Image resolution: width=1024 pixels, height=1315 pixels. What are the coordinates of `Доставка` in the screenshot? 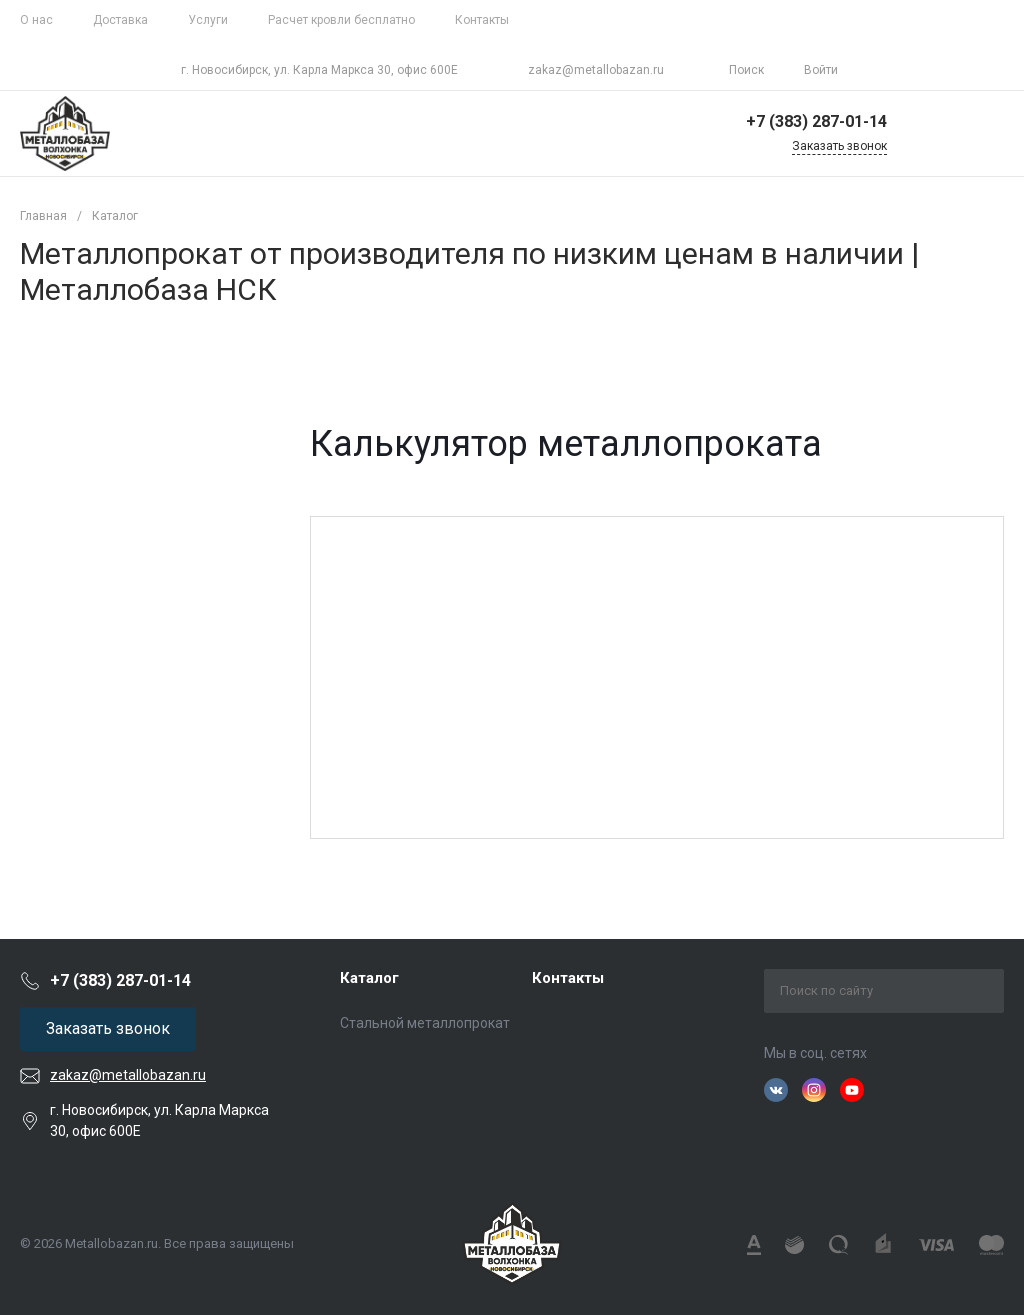 It's located at (120, 20).